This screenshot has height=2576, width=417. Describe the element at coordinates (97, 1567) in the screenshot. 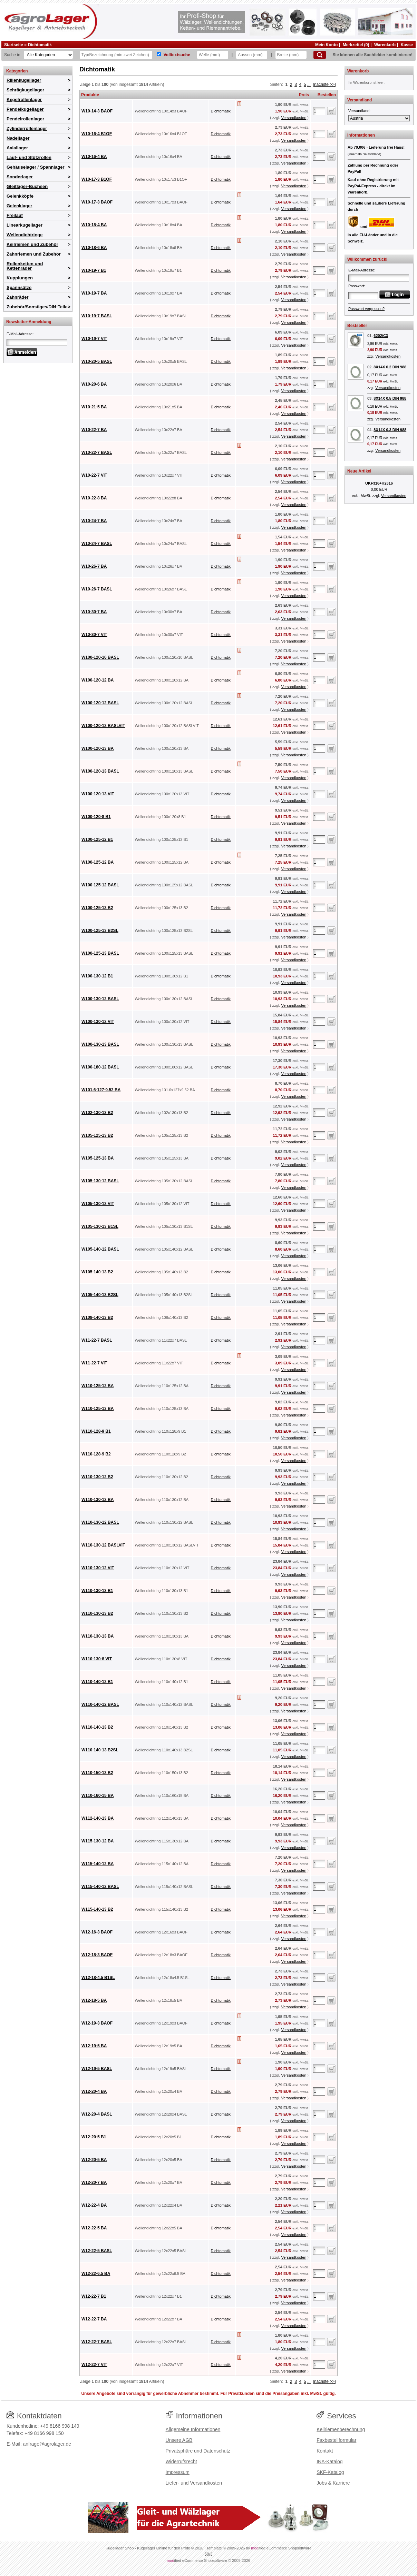

I see `W110-130-12 VIT` at that location.